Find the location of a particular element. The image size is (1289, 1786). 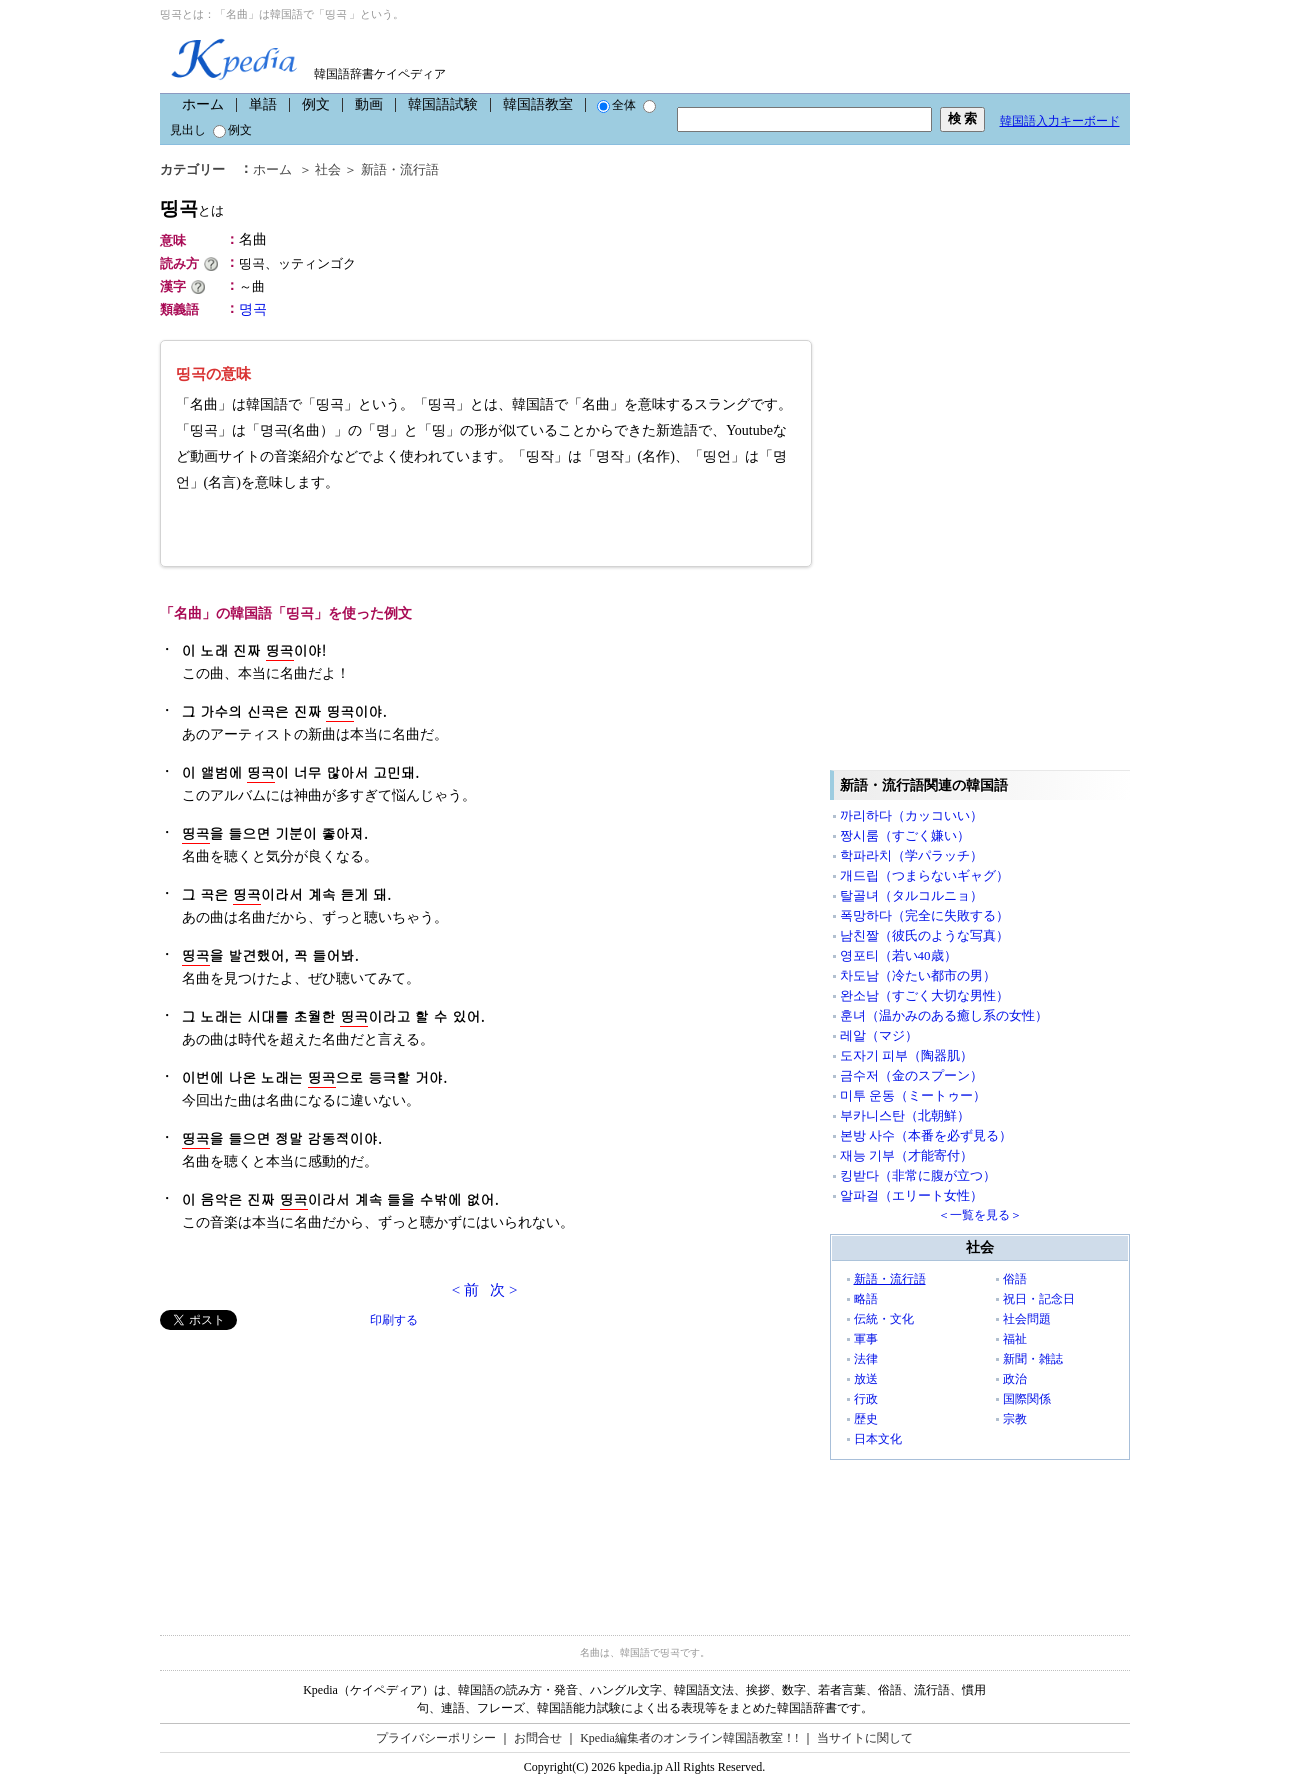

도자기 피부（陶器肌） is located at coordinates (906, 1055).